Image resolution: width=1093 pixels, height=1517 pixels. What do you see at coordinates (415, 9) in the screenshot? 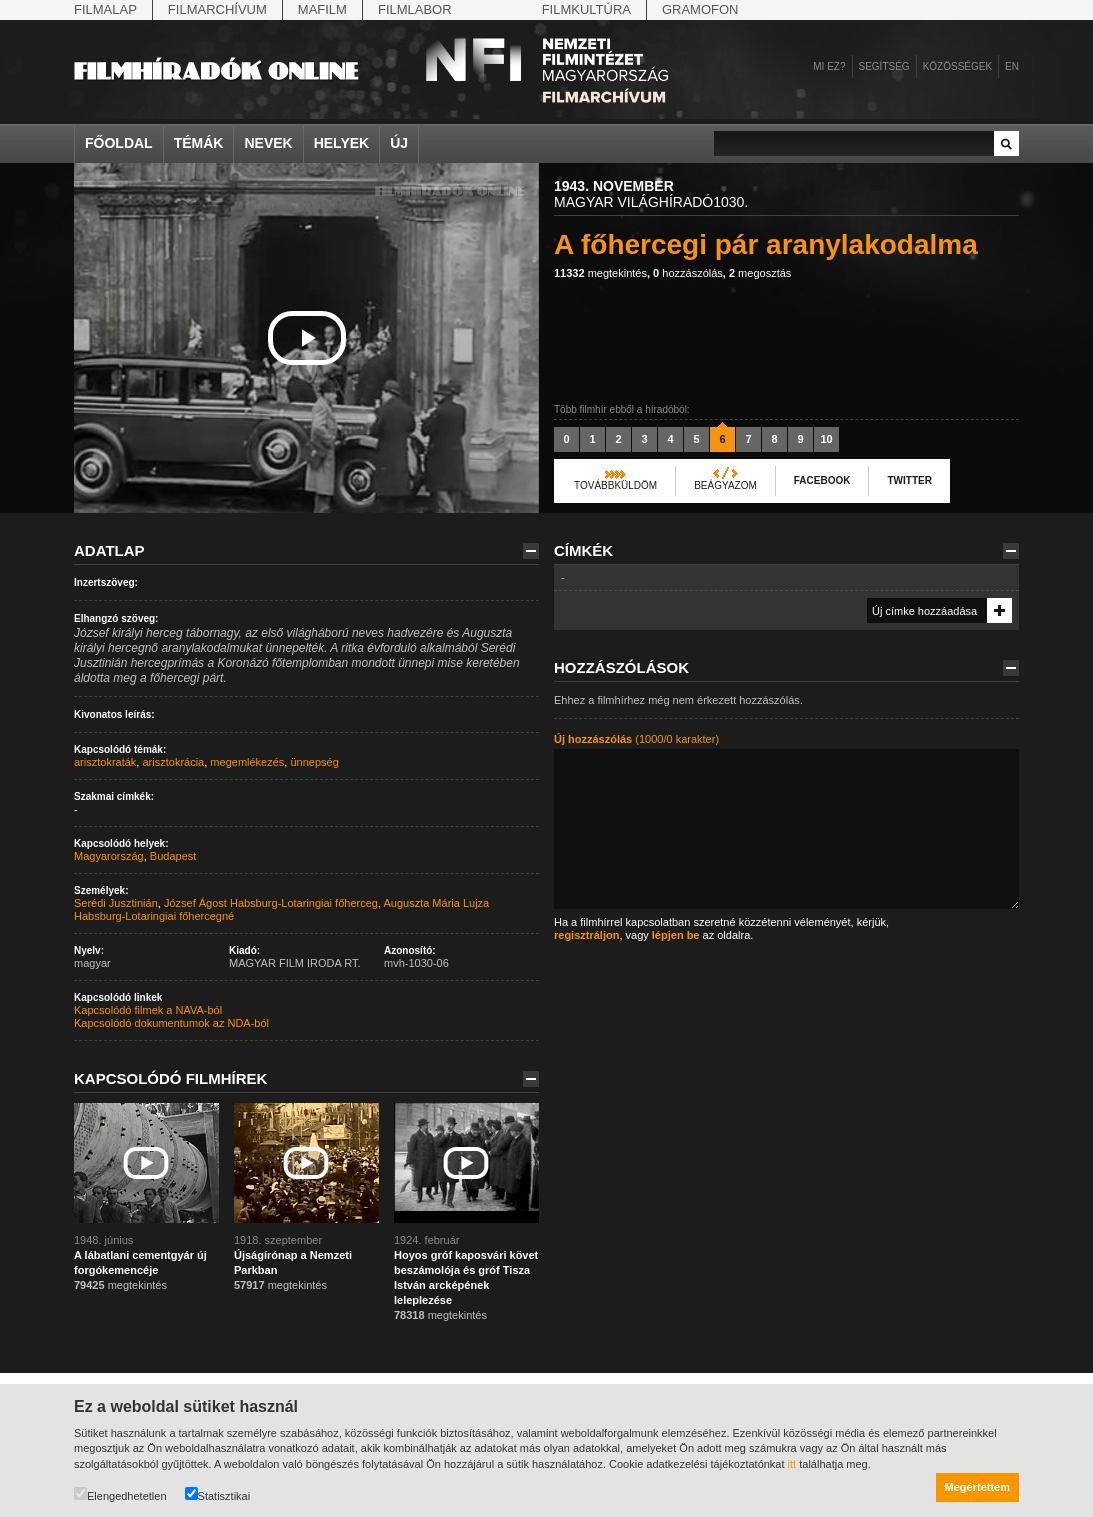
I see `Filmlabor` at bounding box center [415, 9].